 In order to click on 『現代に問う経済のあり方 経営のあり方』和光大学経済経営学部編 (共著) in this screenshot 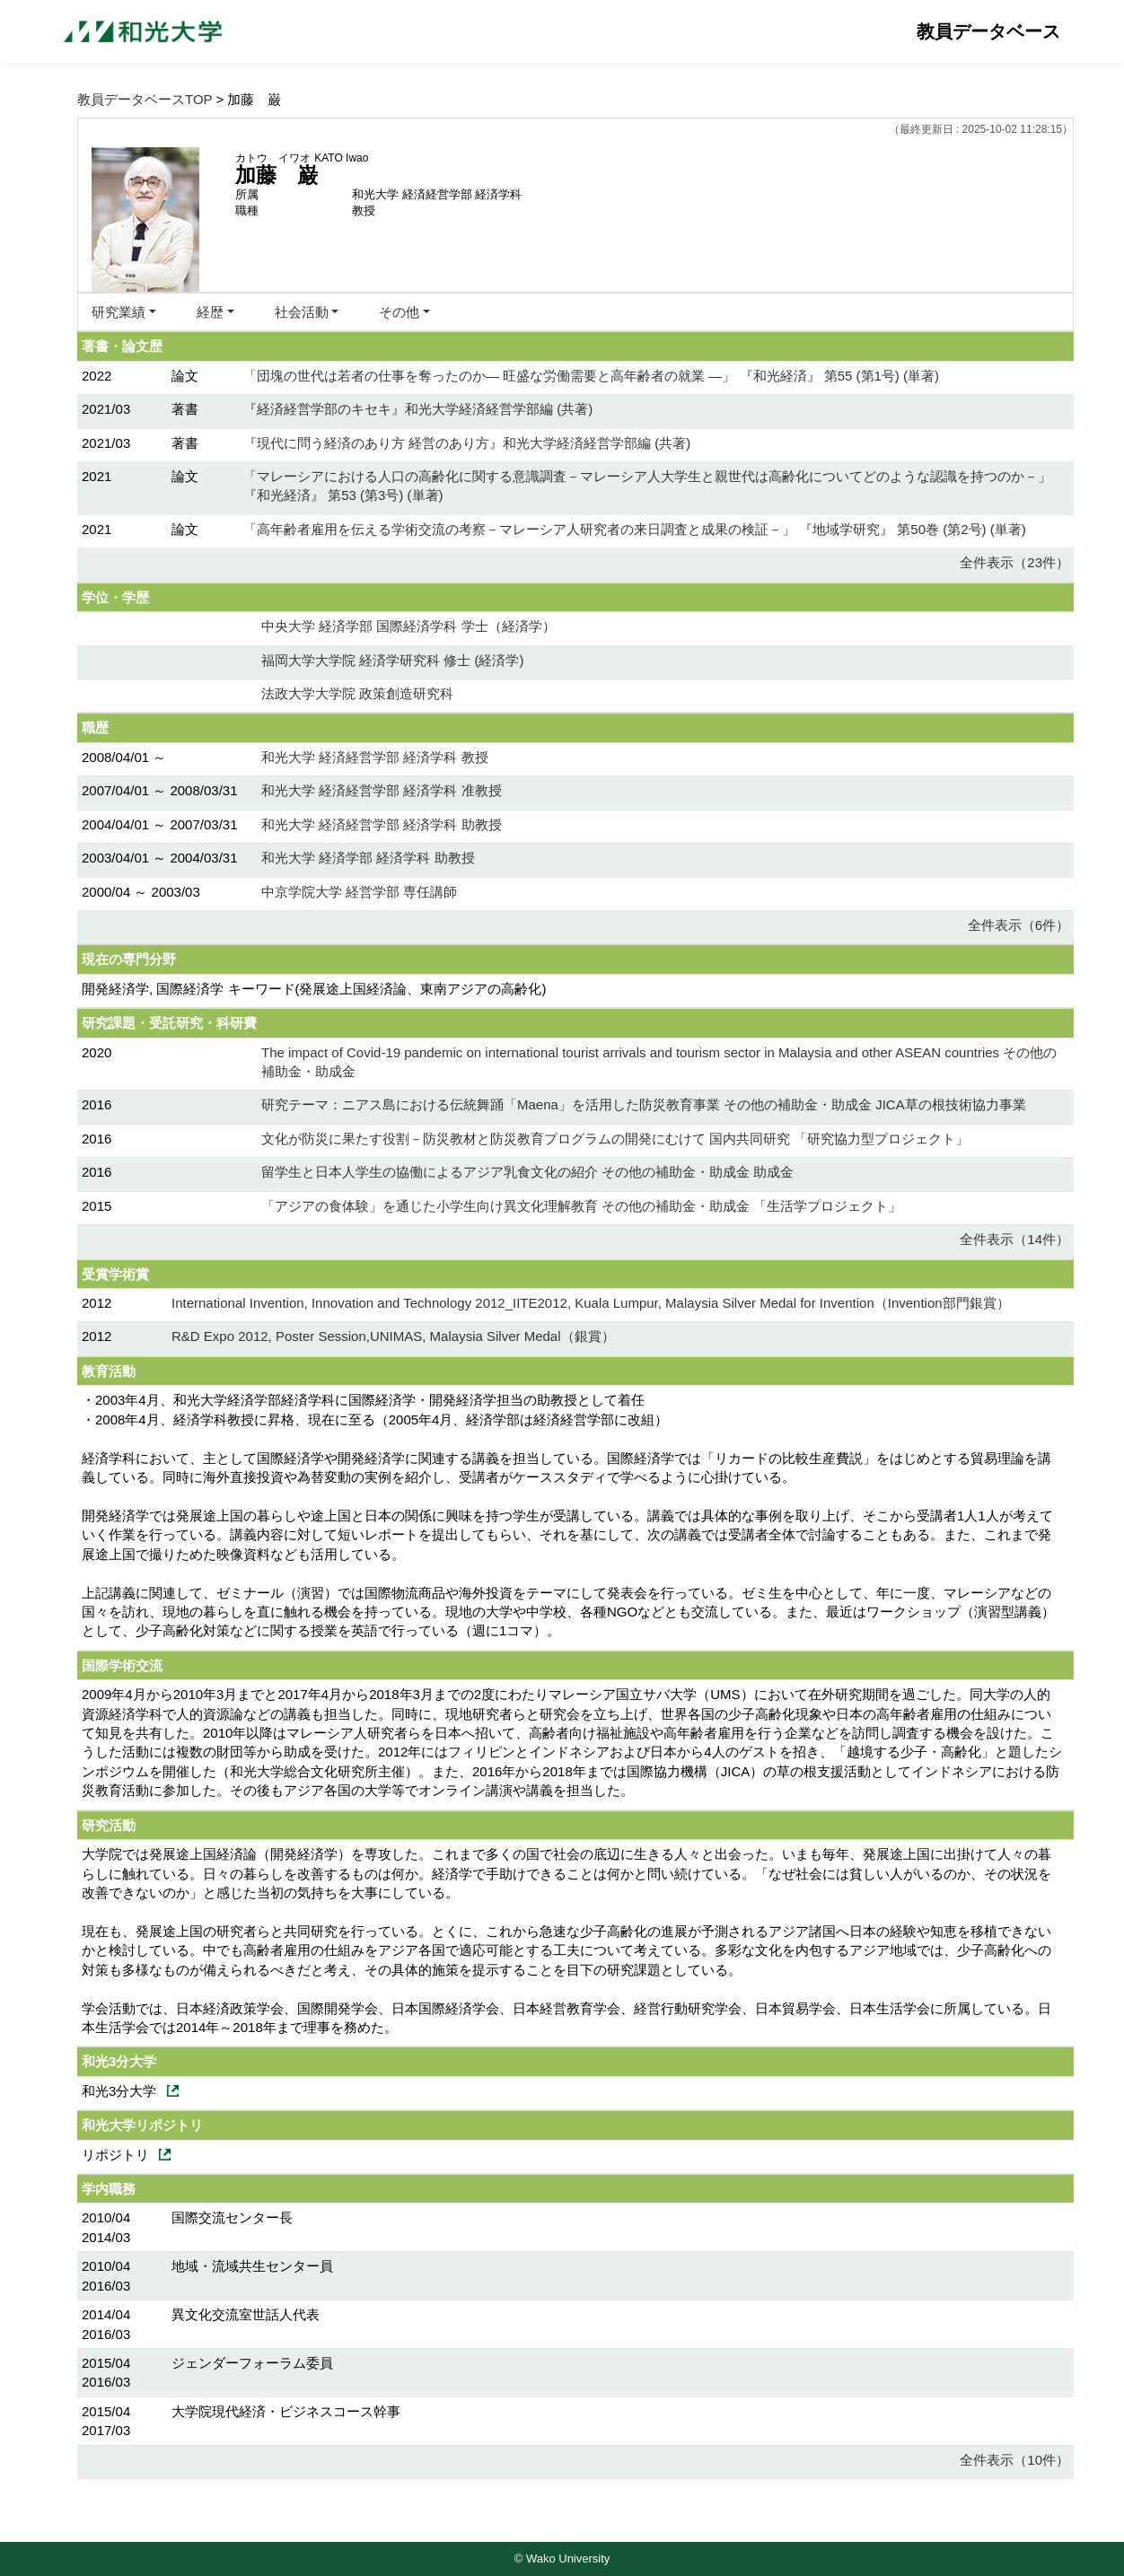, I will do `click(466, 443)`.